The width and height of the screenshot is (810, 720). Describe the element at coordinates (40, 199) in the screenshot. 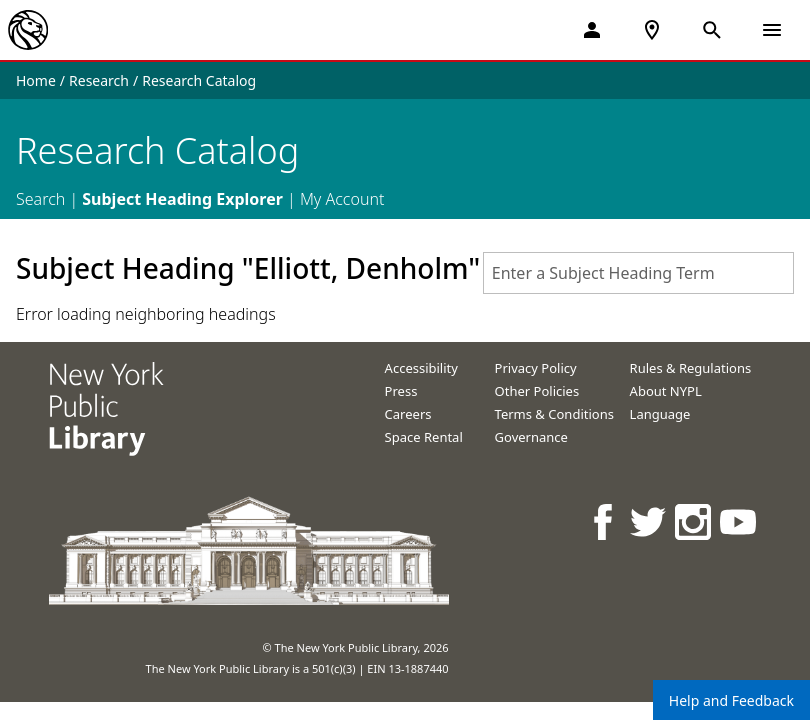

I see `Search` at that location.